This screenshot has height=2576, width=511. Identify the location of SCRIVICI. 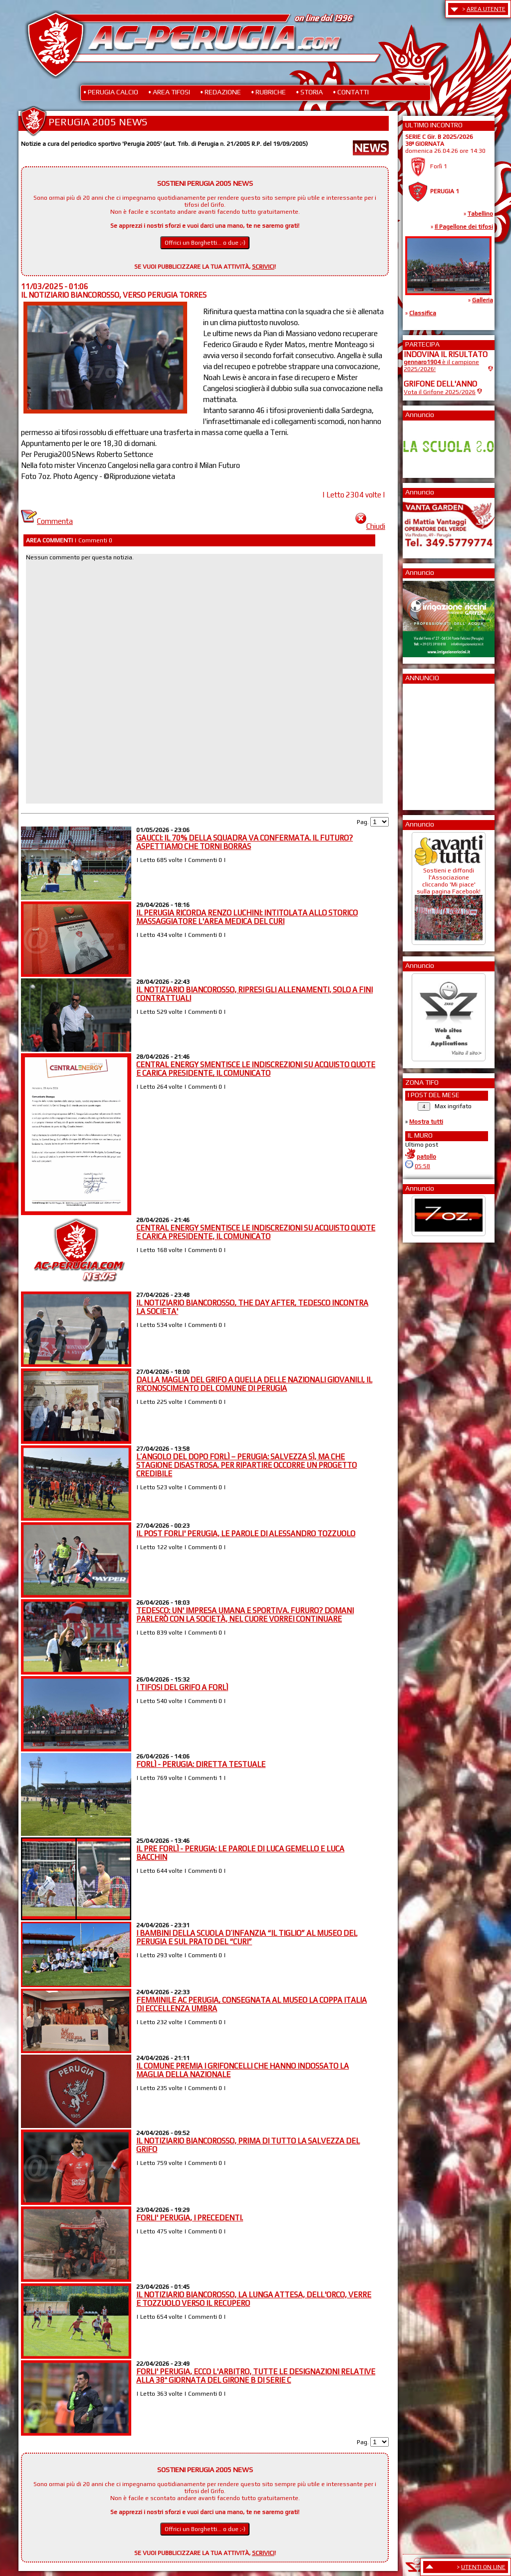
(263, 266).